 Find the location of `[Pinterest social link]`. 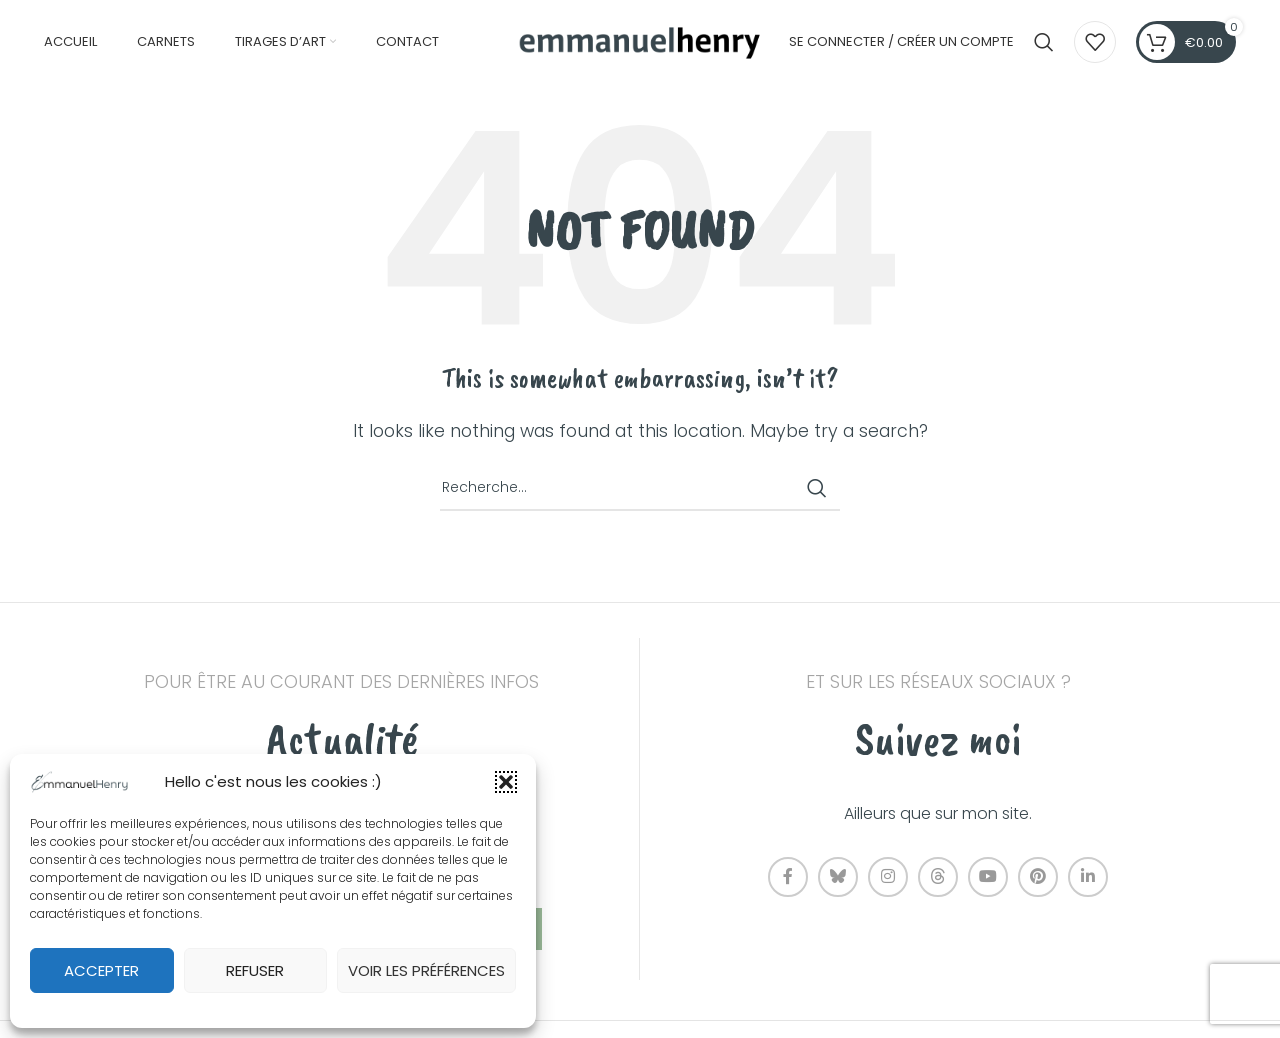

[Pinterest social link] is located at coordinates (1038, 879).